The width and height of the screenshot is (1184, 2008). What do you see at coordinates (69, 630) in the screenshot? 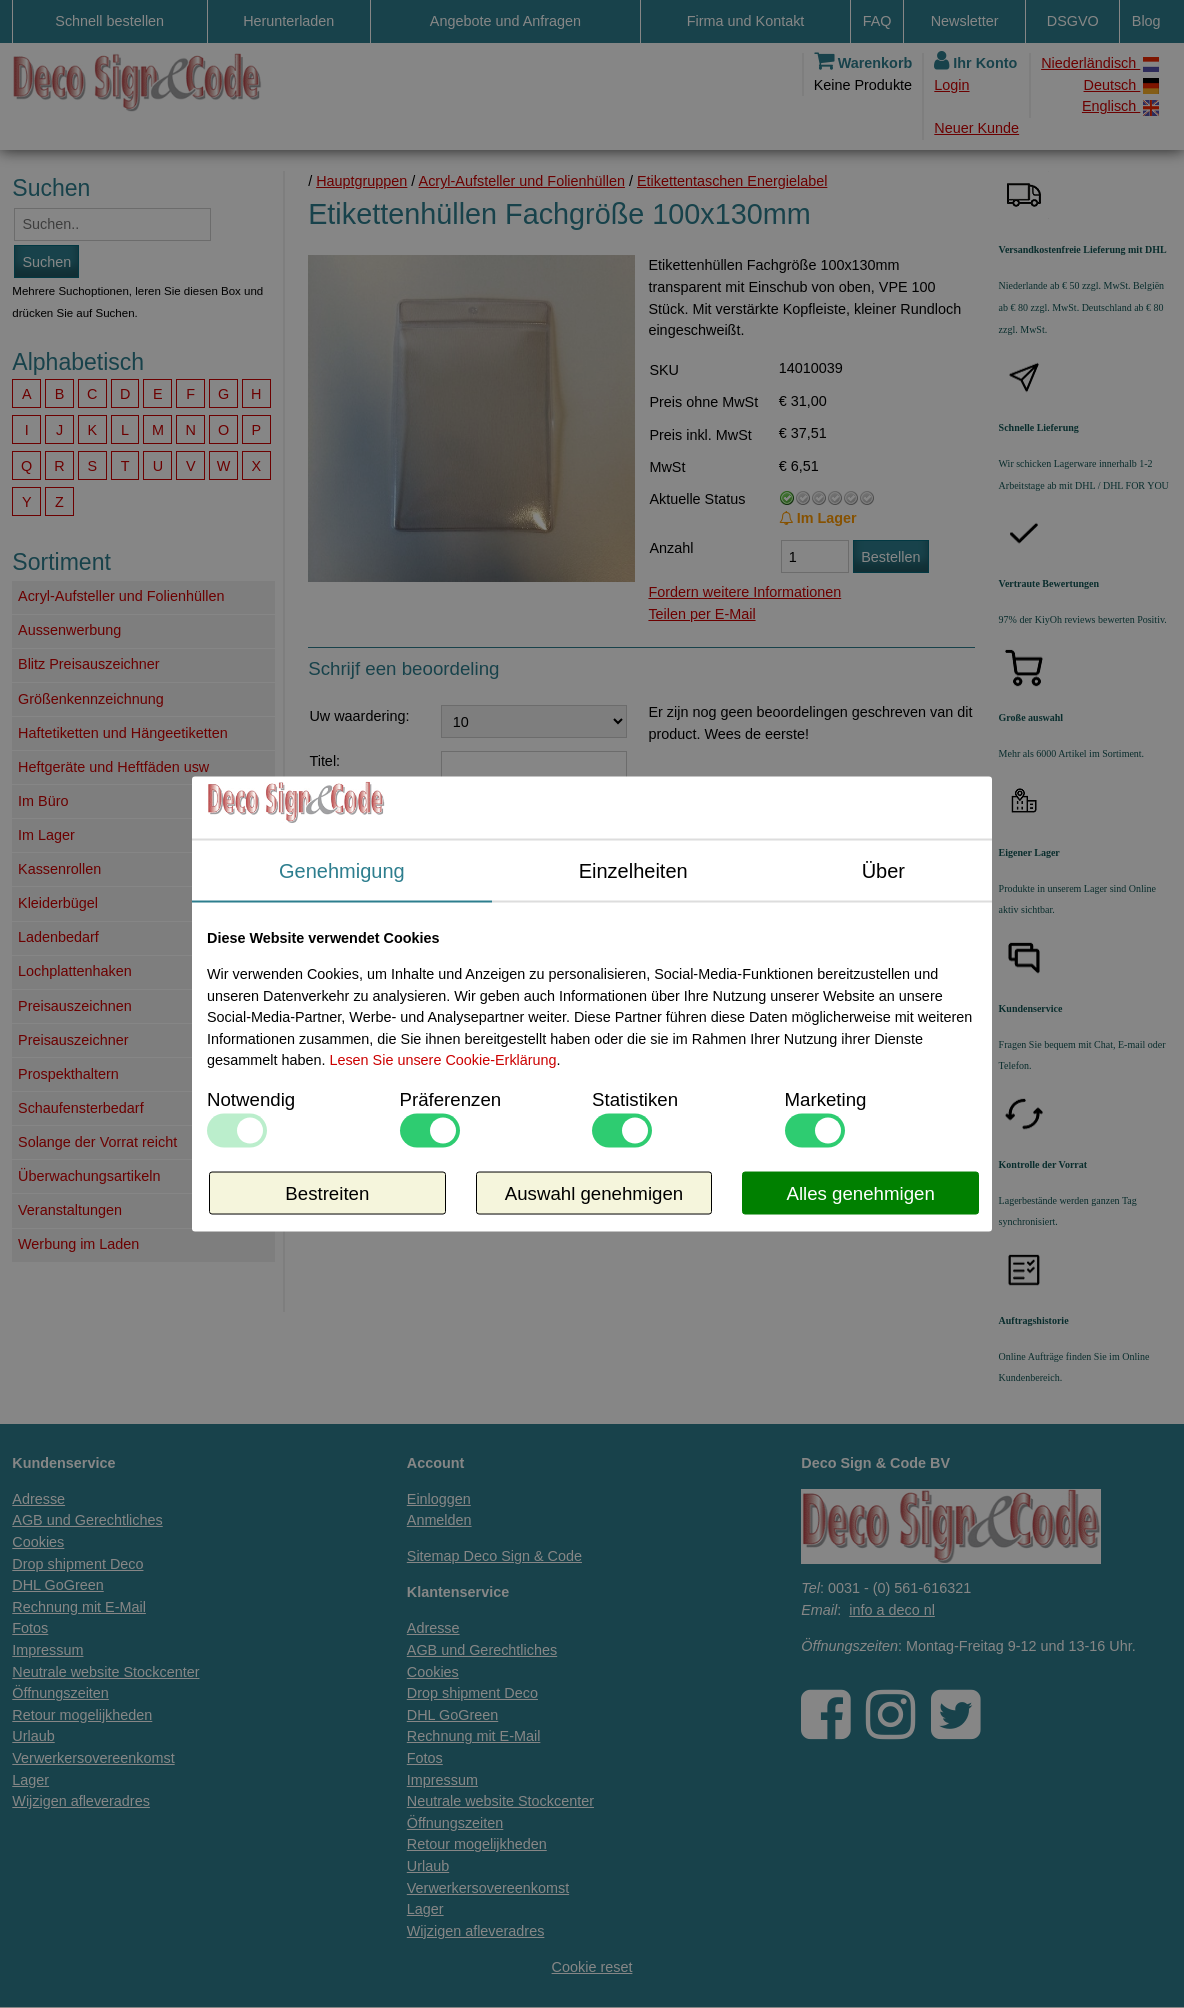
I see `Aussenwerbung` at bounding box center [69, 630].